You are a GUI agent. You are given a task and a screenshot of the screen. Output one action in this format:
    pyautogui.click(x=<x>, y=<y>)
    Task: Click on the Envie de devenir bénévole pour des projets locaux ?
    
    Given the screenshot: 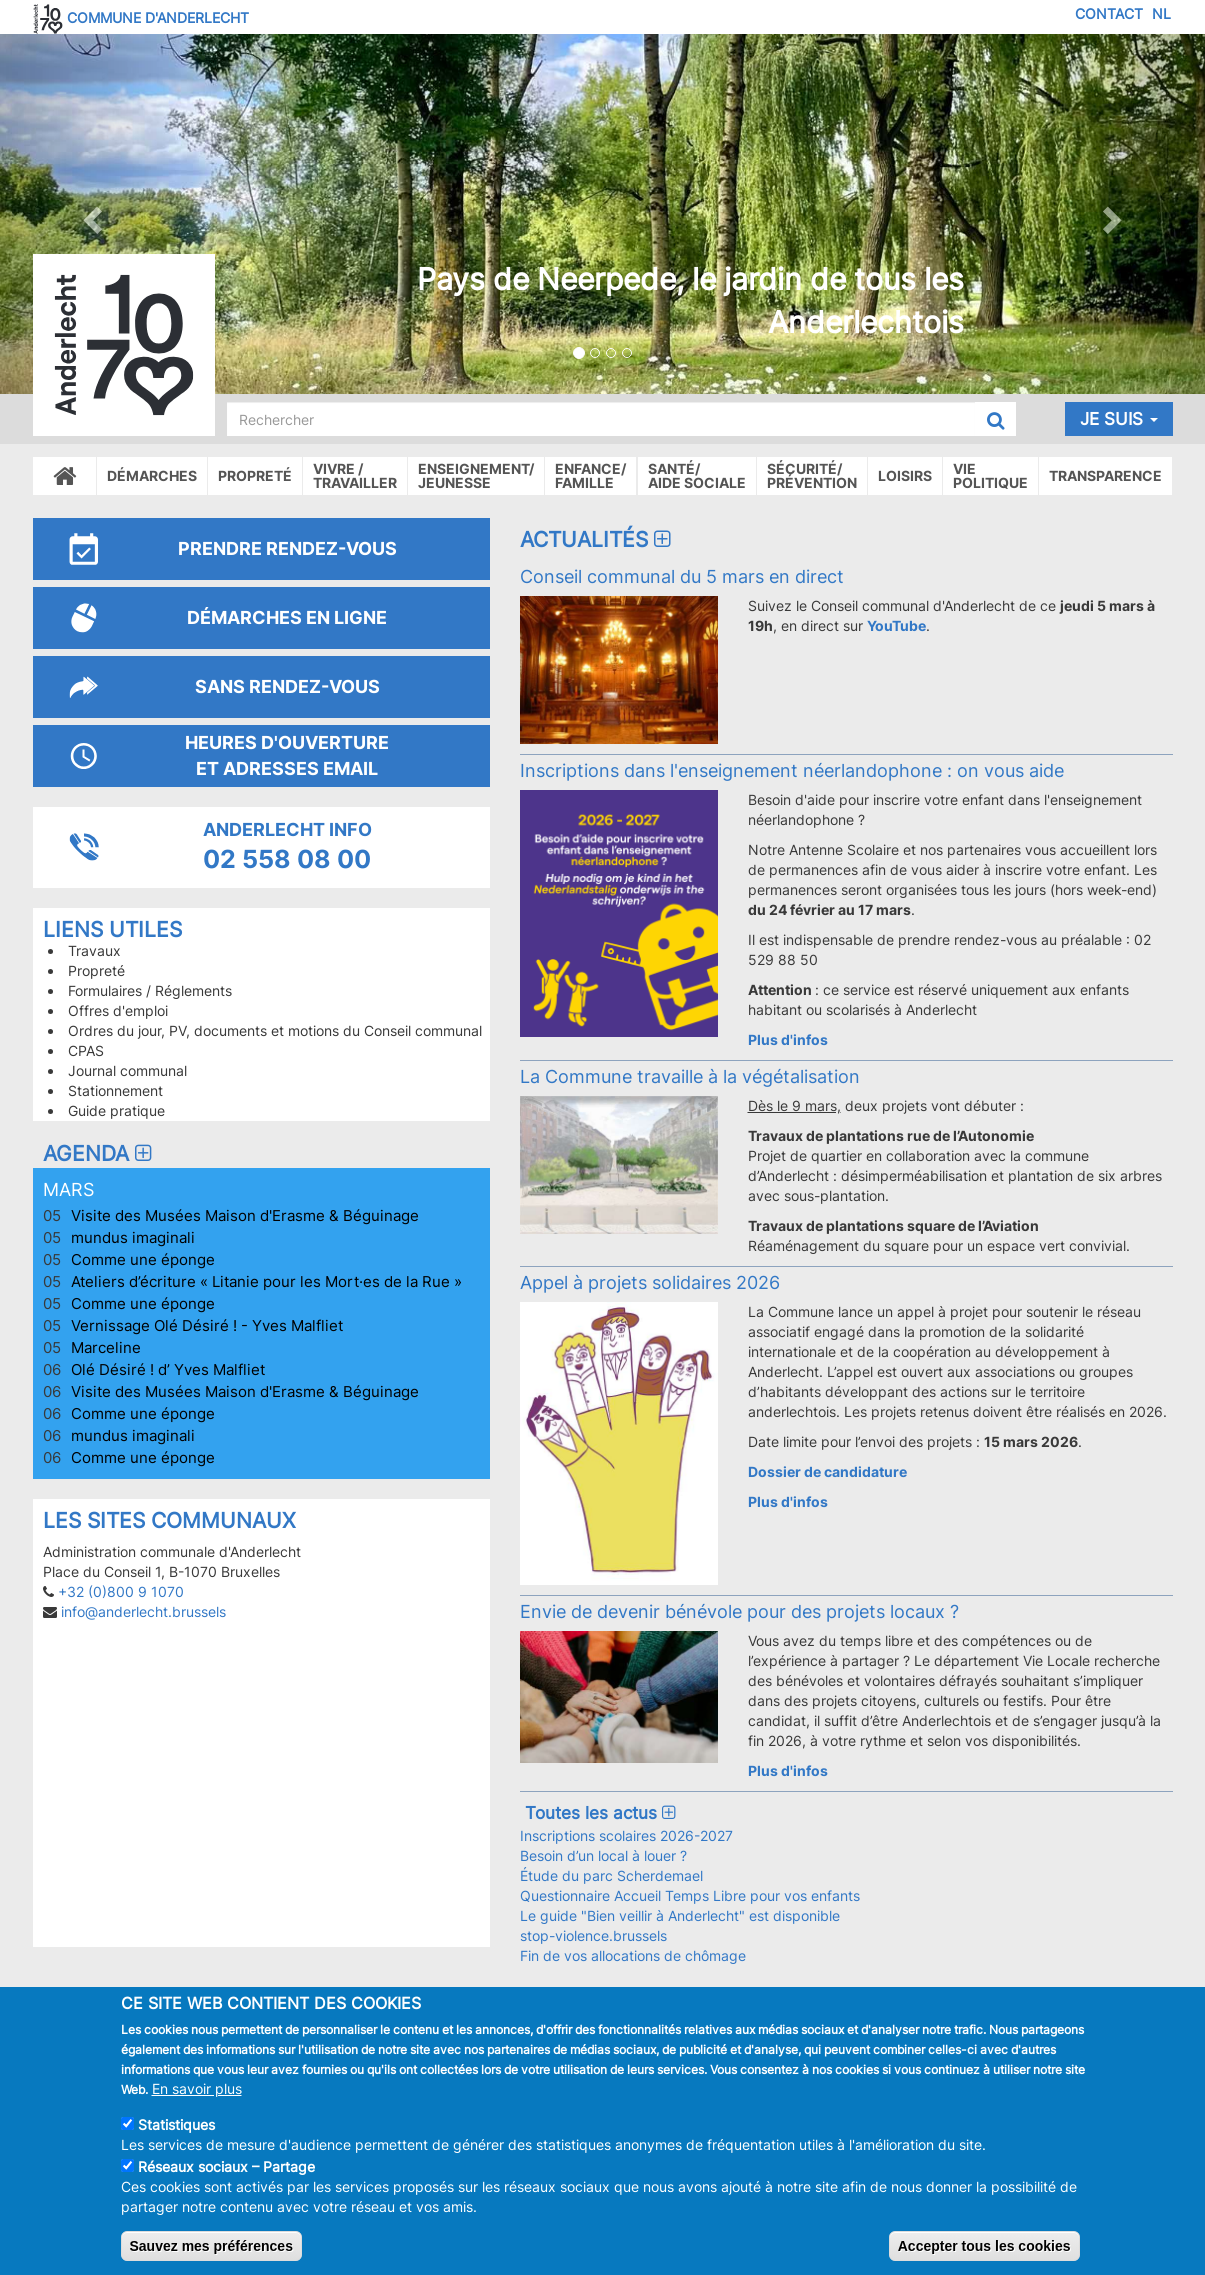 What is the action you would take?
    pyautogui.click(x=739, y=1611)
    